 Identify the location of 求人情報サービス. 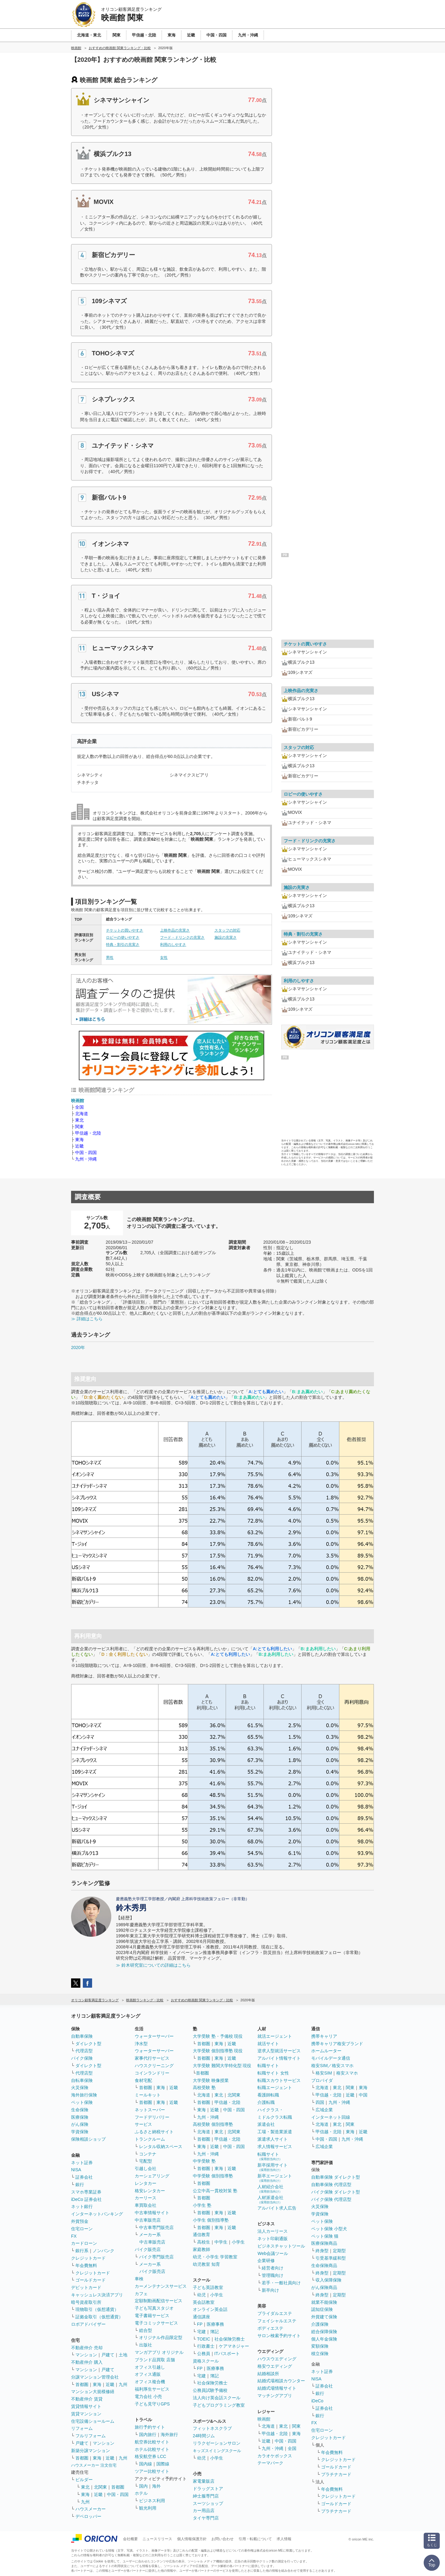
(274, 2146).